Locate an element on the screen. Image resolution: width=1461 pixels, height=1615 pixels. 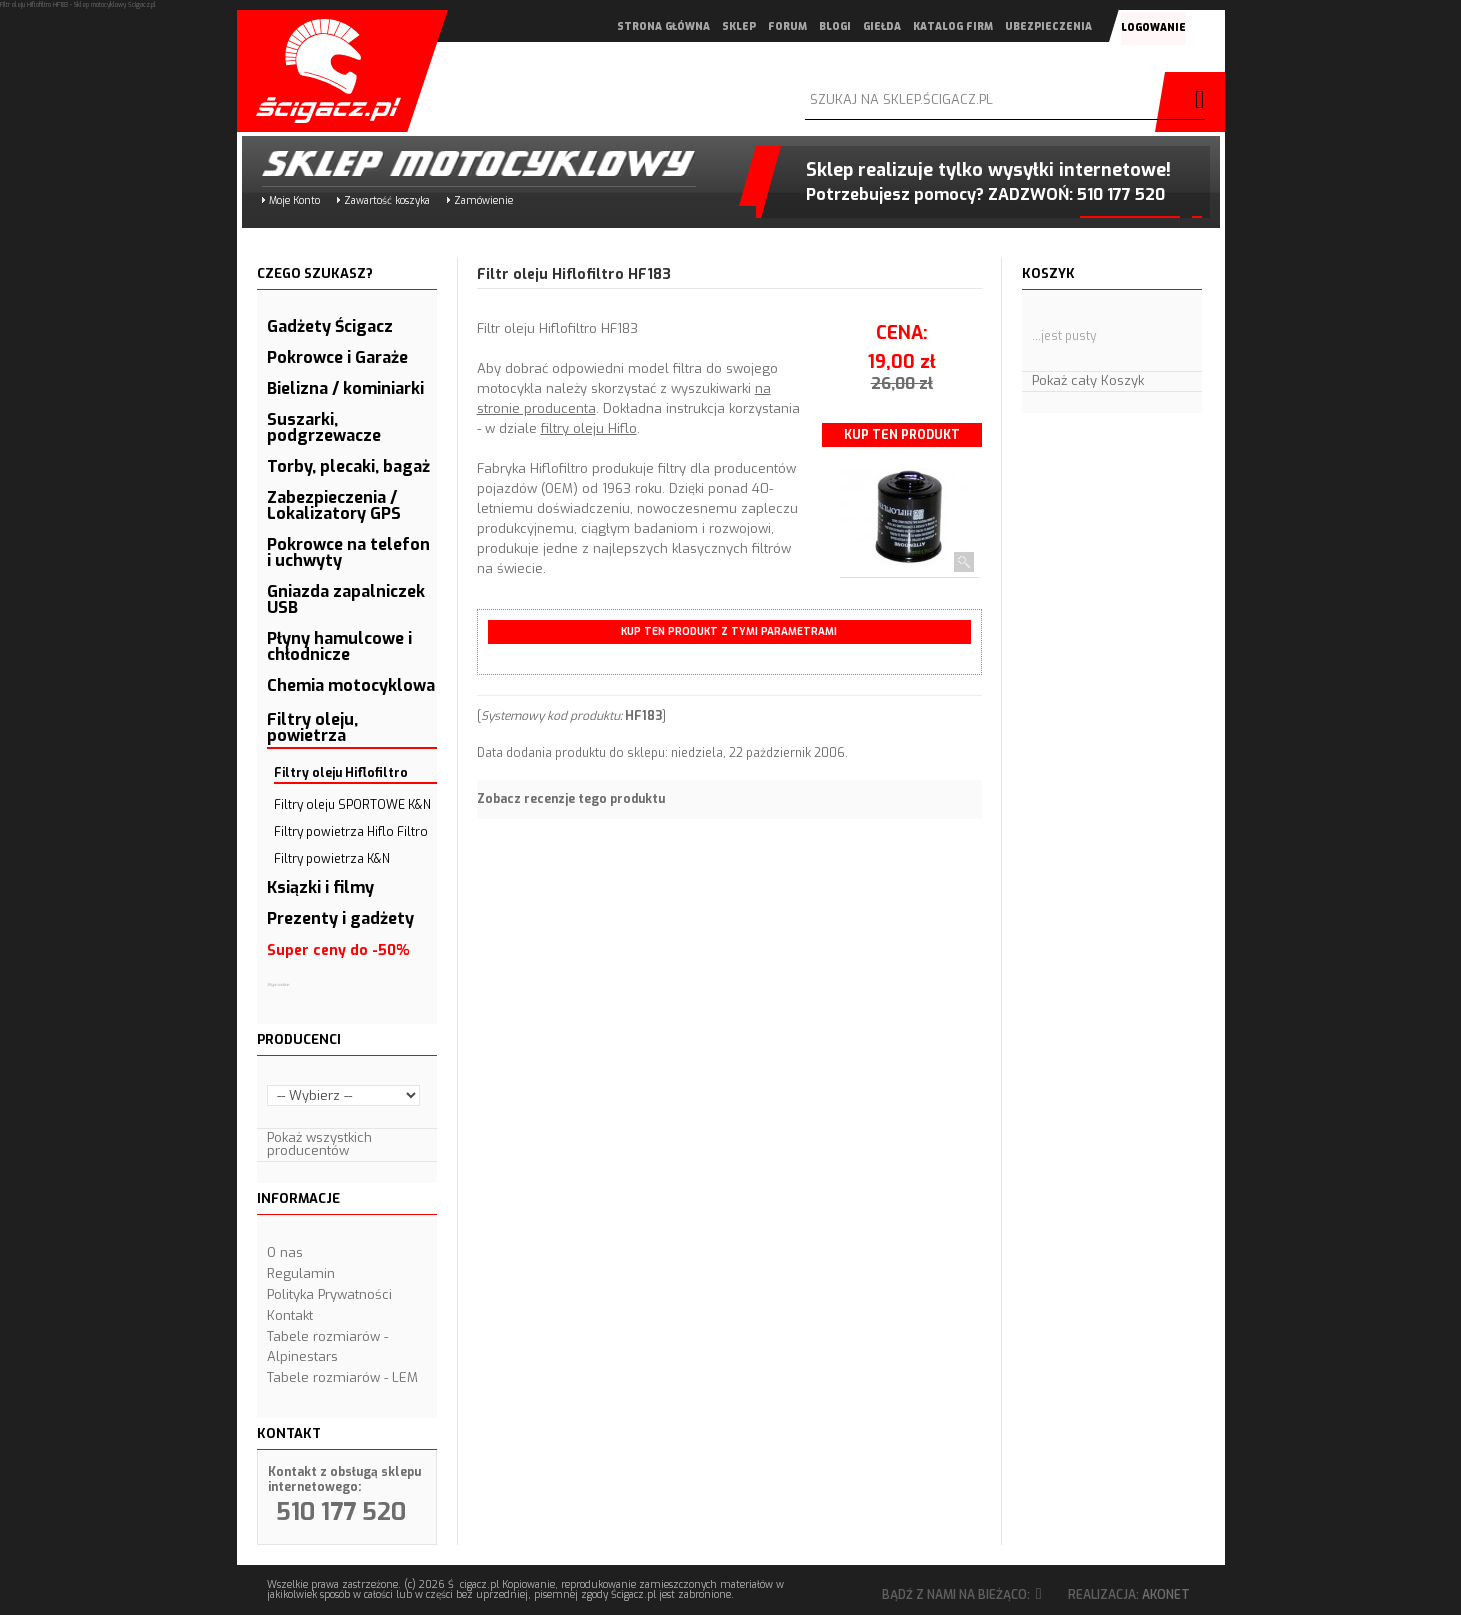
giełda is located at coordinates (881, 26).